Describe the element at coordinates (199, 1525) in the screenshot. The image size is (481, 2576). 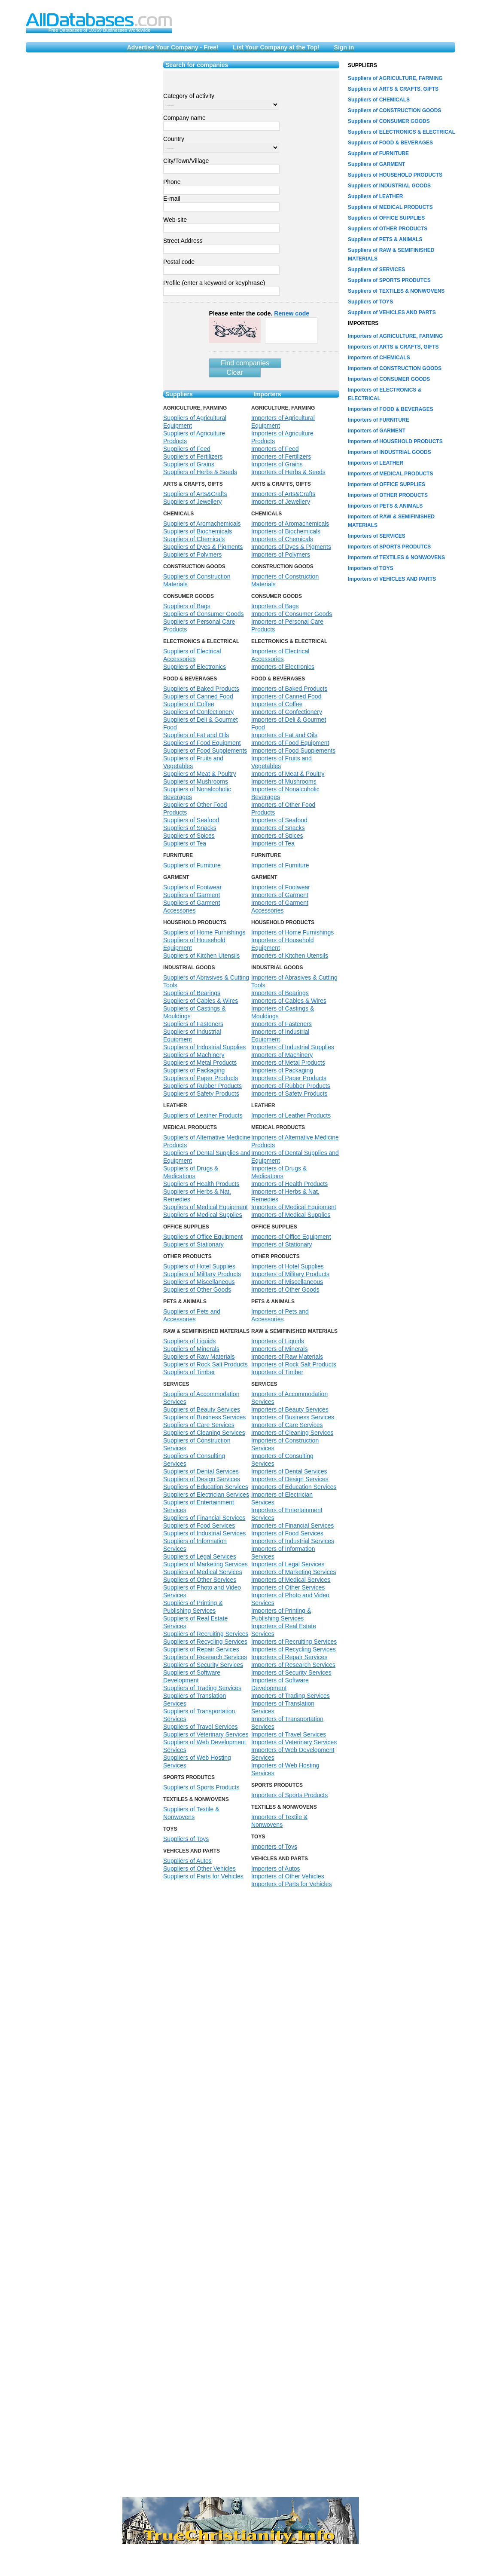
I see `Suppliers of Food Services` at that location.